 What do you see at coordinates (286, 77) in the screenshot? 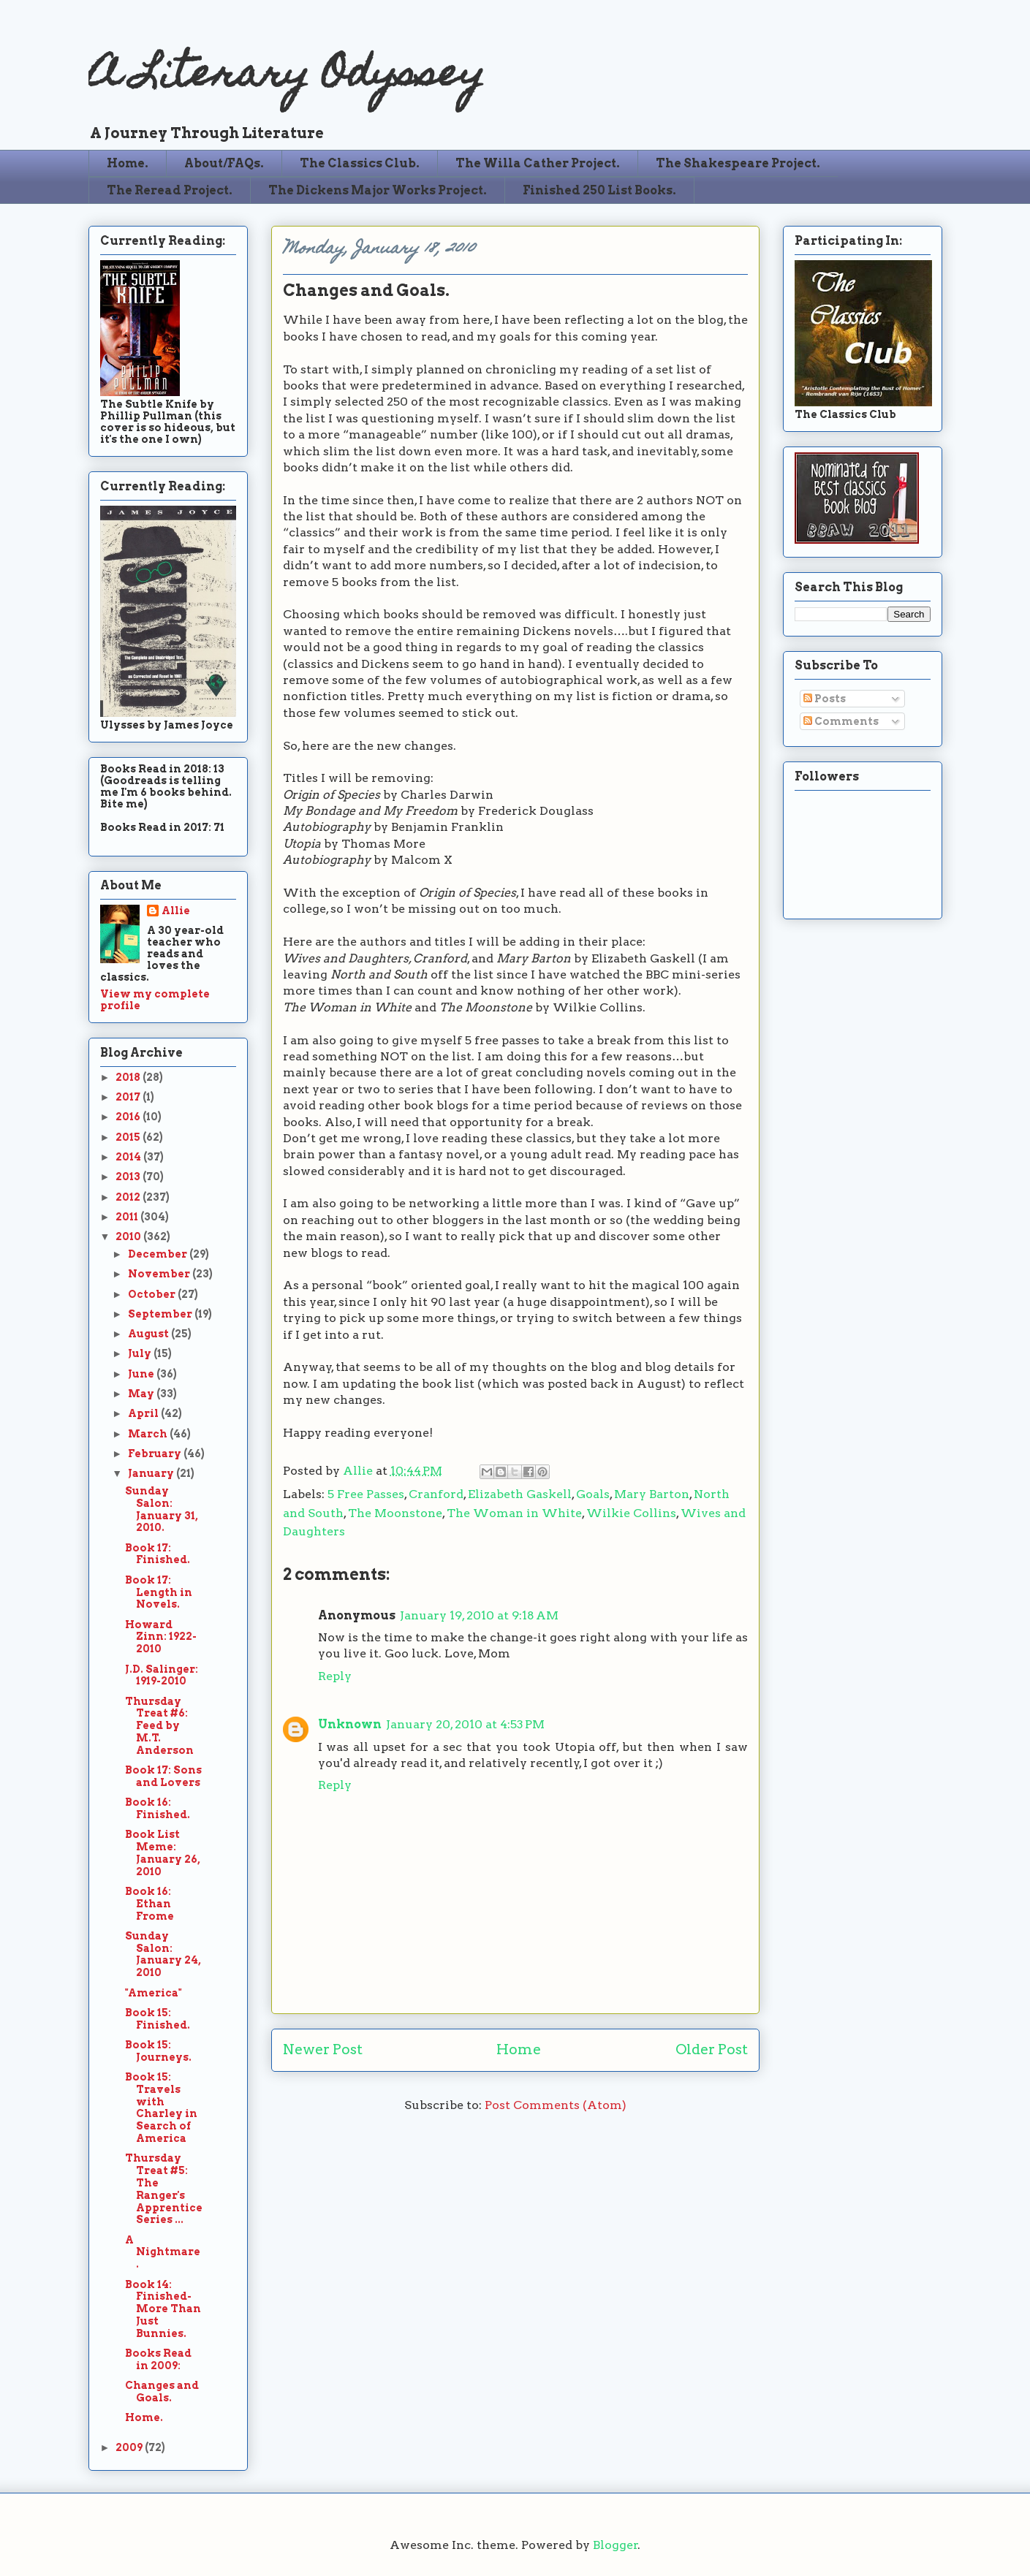
I see `A Literary Odyssey` at bounding box center [286, 77].